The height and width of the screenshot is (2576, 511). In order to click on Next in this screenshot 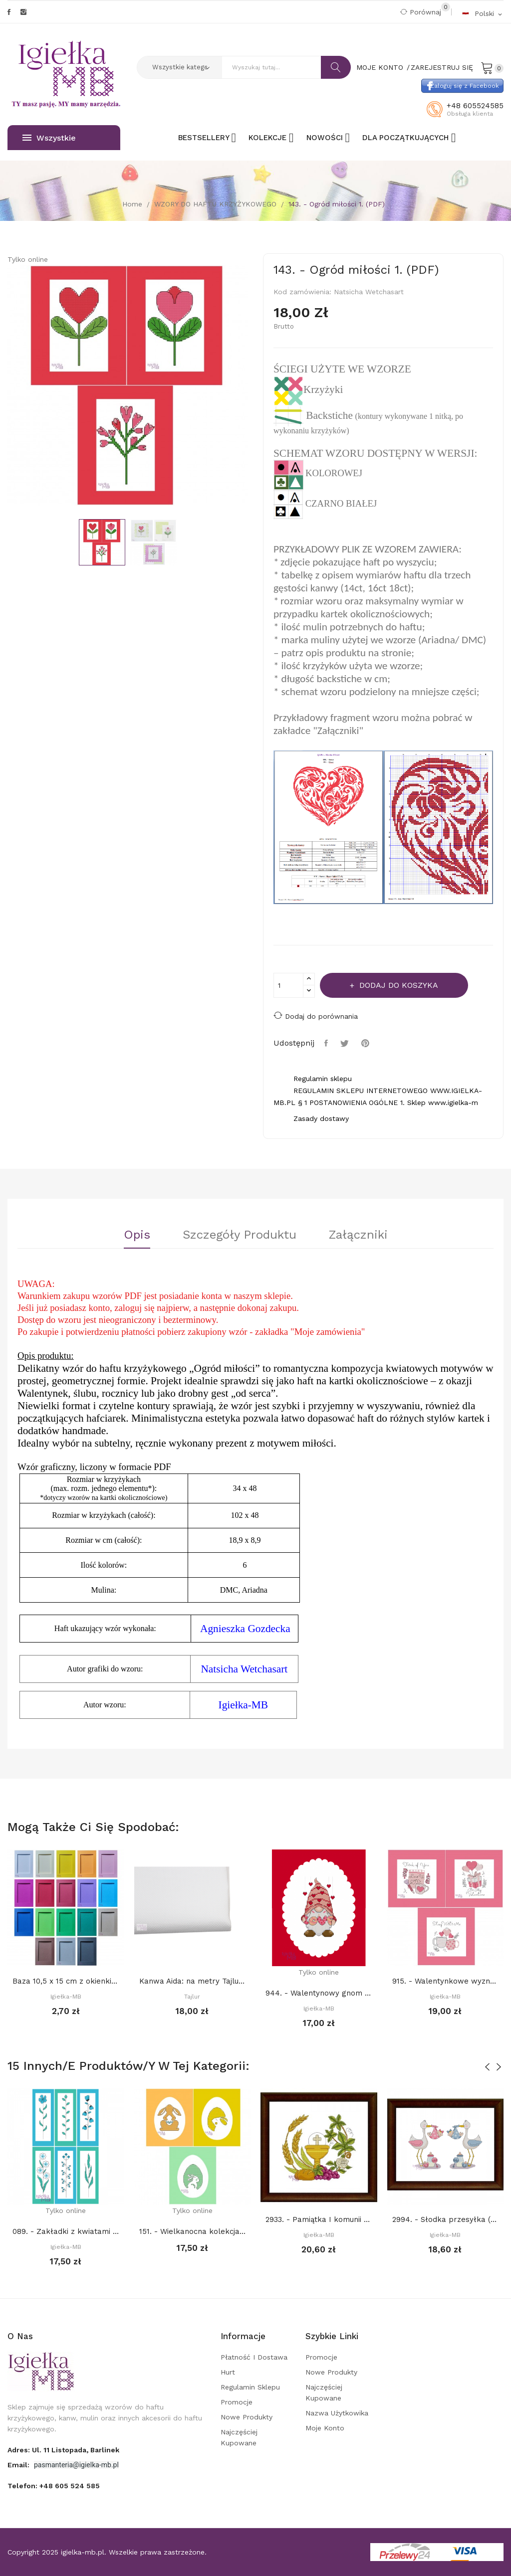, I will do `click(255, 387)`.